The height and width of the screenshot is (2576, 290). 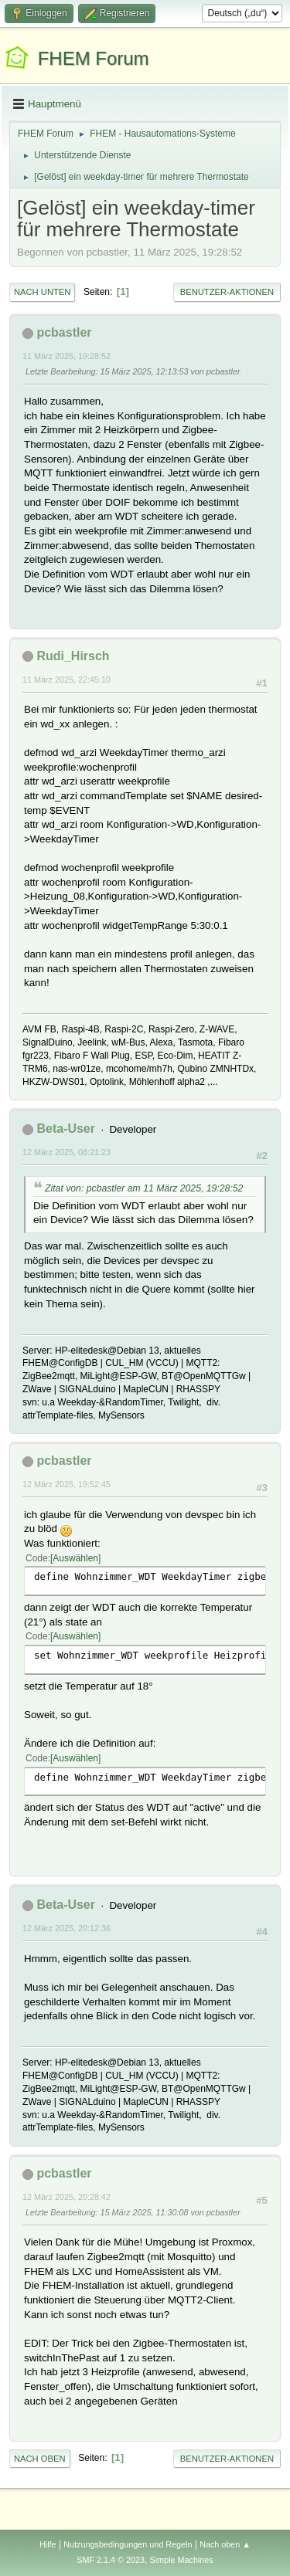 I want to click on pcbastler, so click(x=63, y=332).